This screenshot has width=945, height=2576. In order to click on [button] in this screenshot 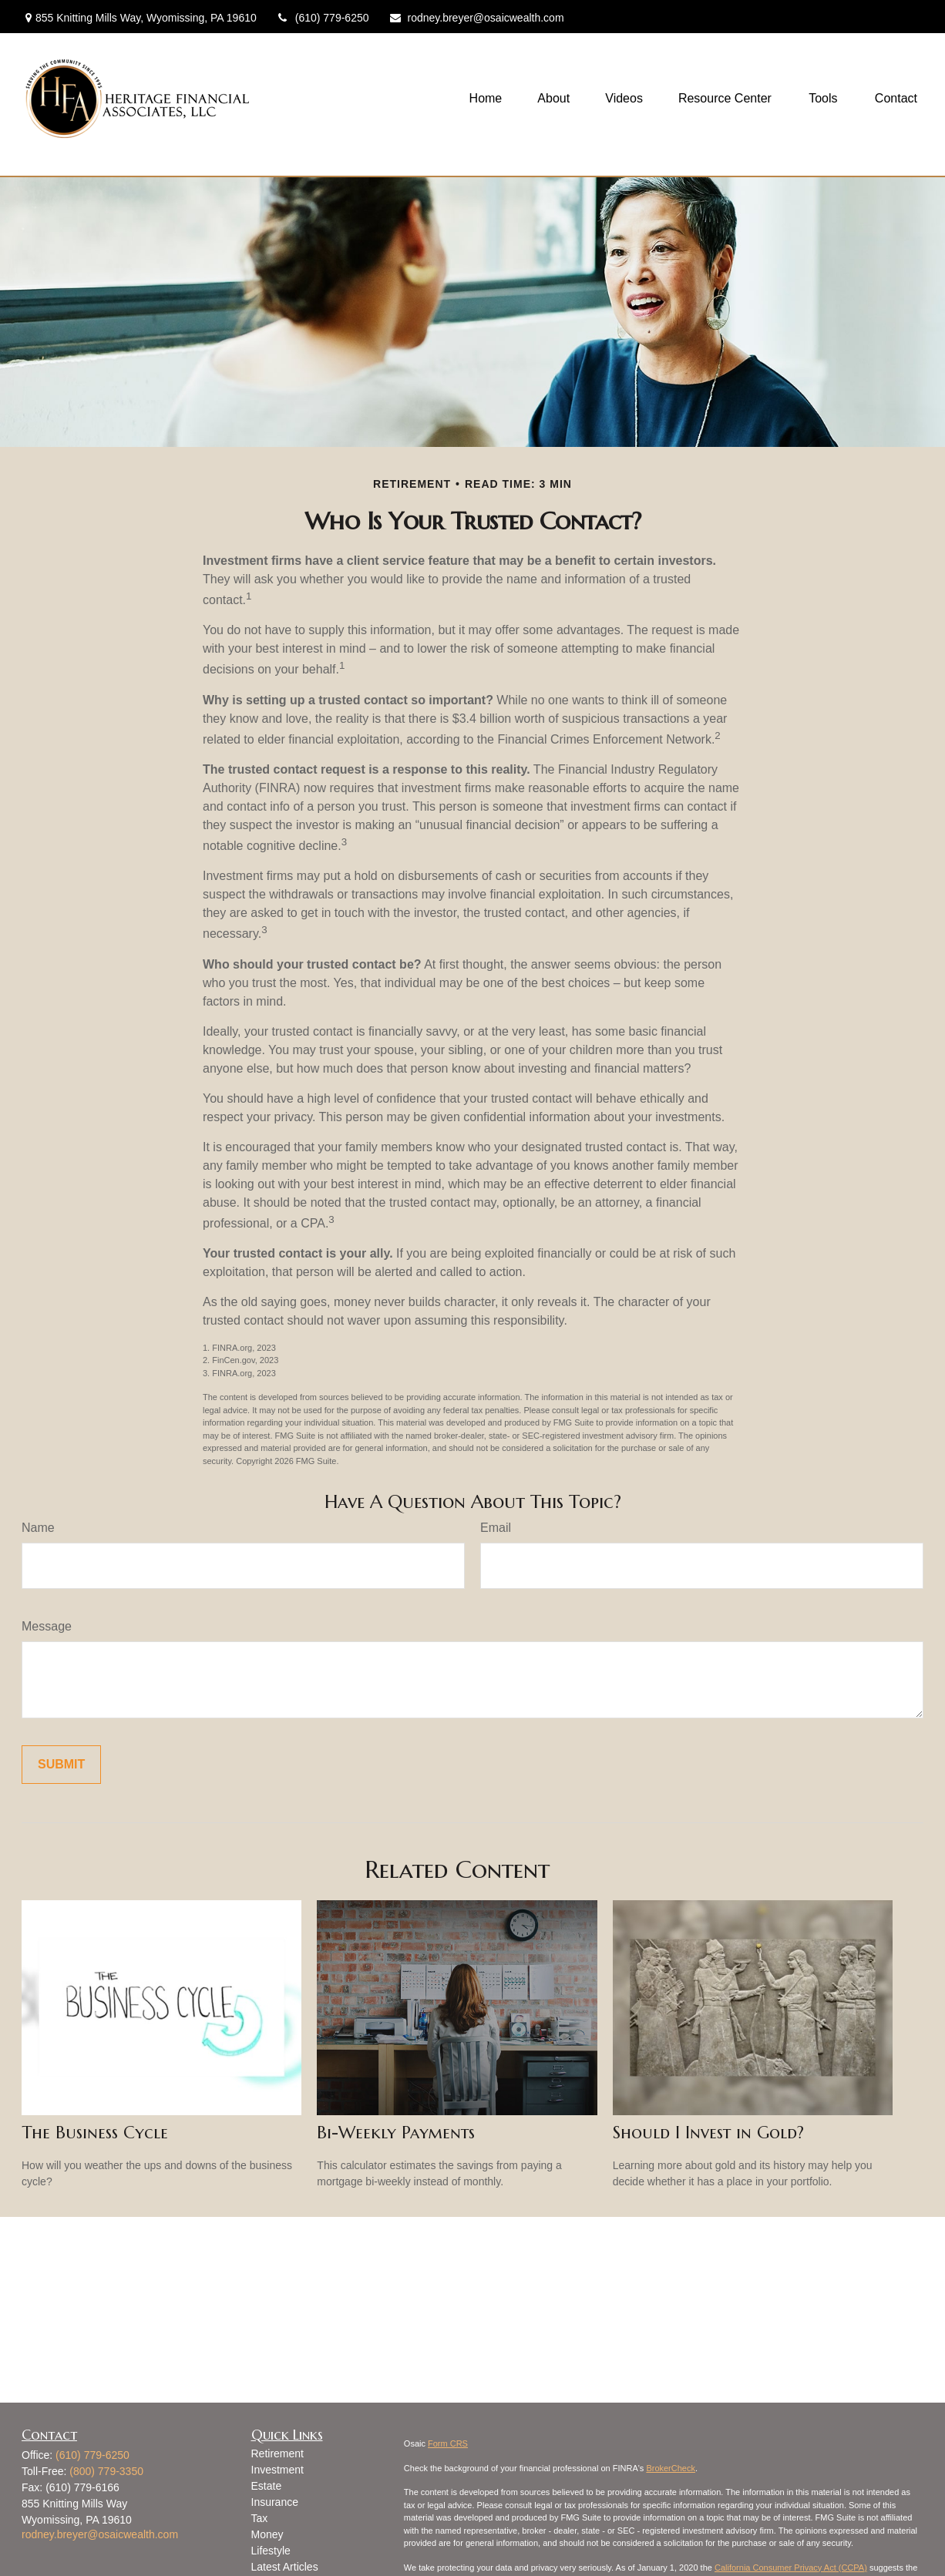, I will do `click(486, 99)`.